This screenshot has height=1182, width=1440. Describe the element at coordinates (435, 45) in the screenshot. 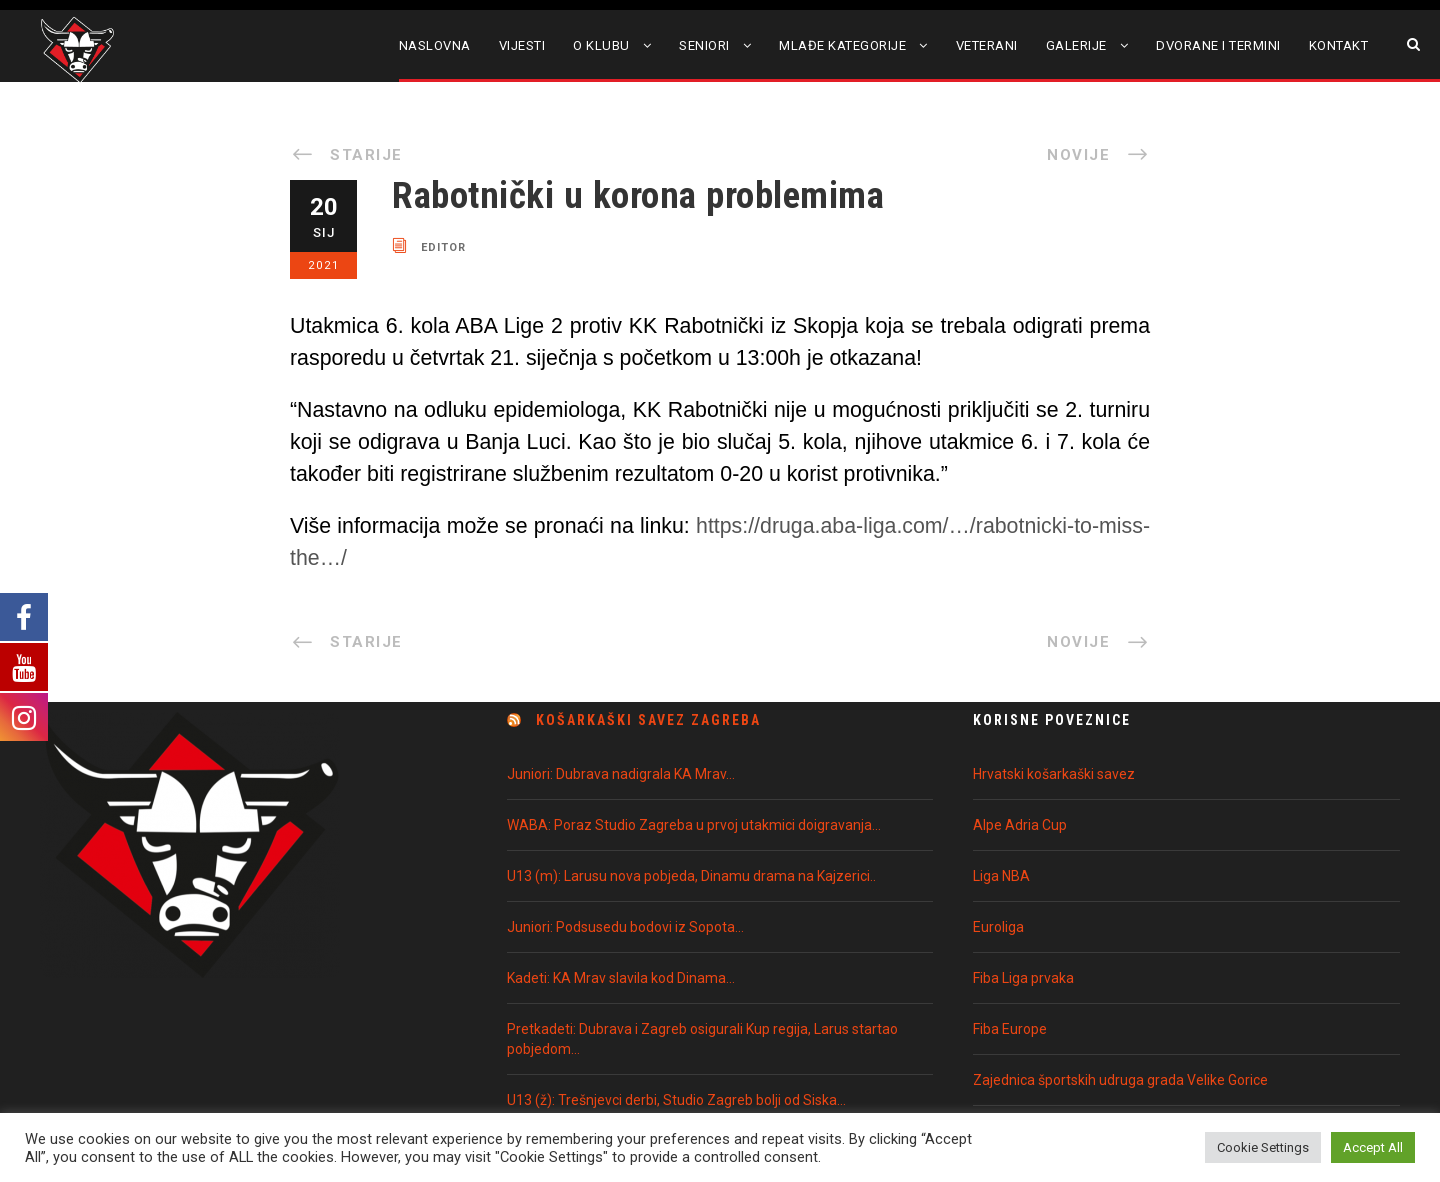

I see `Naslovna` at that location.